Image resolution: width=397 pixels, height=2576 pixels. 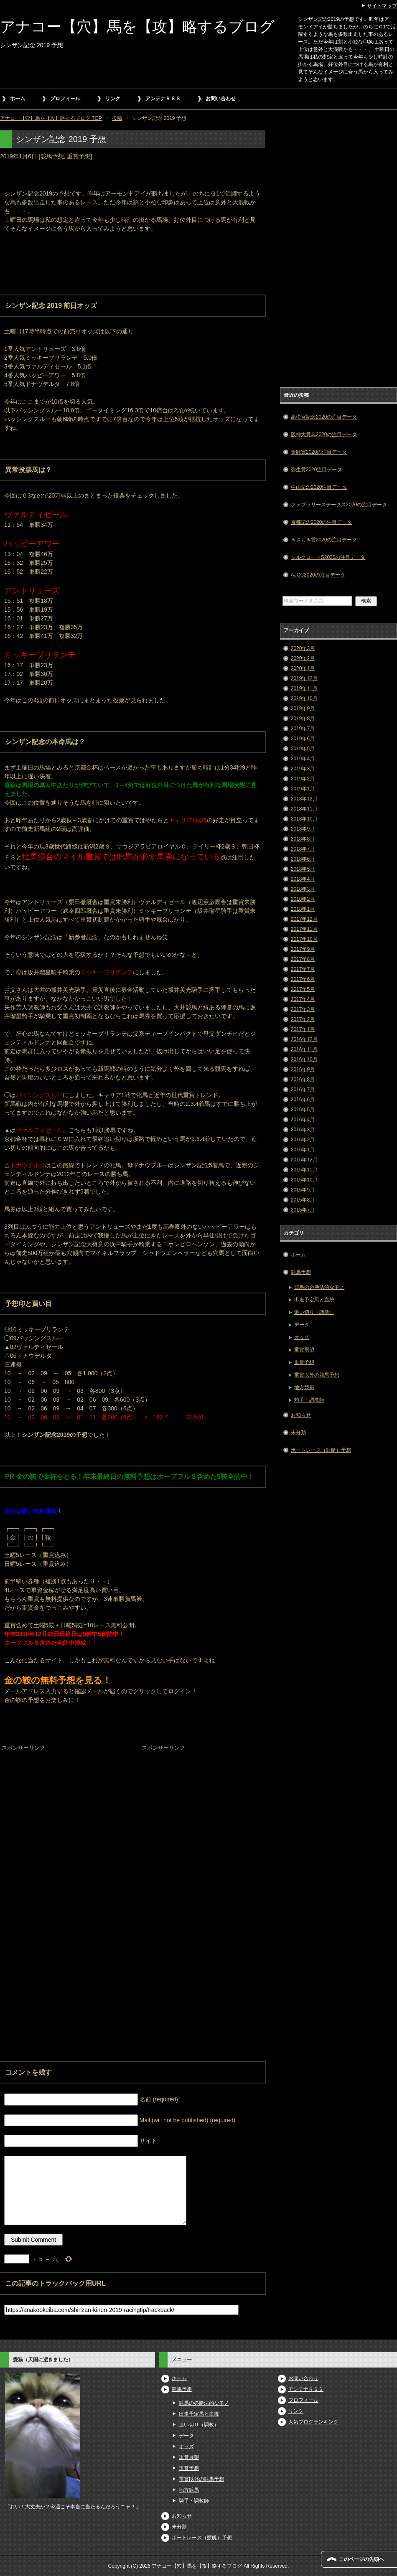 I want to click on フェブラリーステークス2020の注目データ, so click(x=339, y=505).